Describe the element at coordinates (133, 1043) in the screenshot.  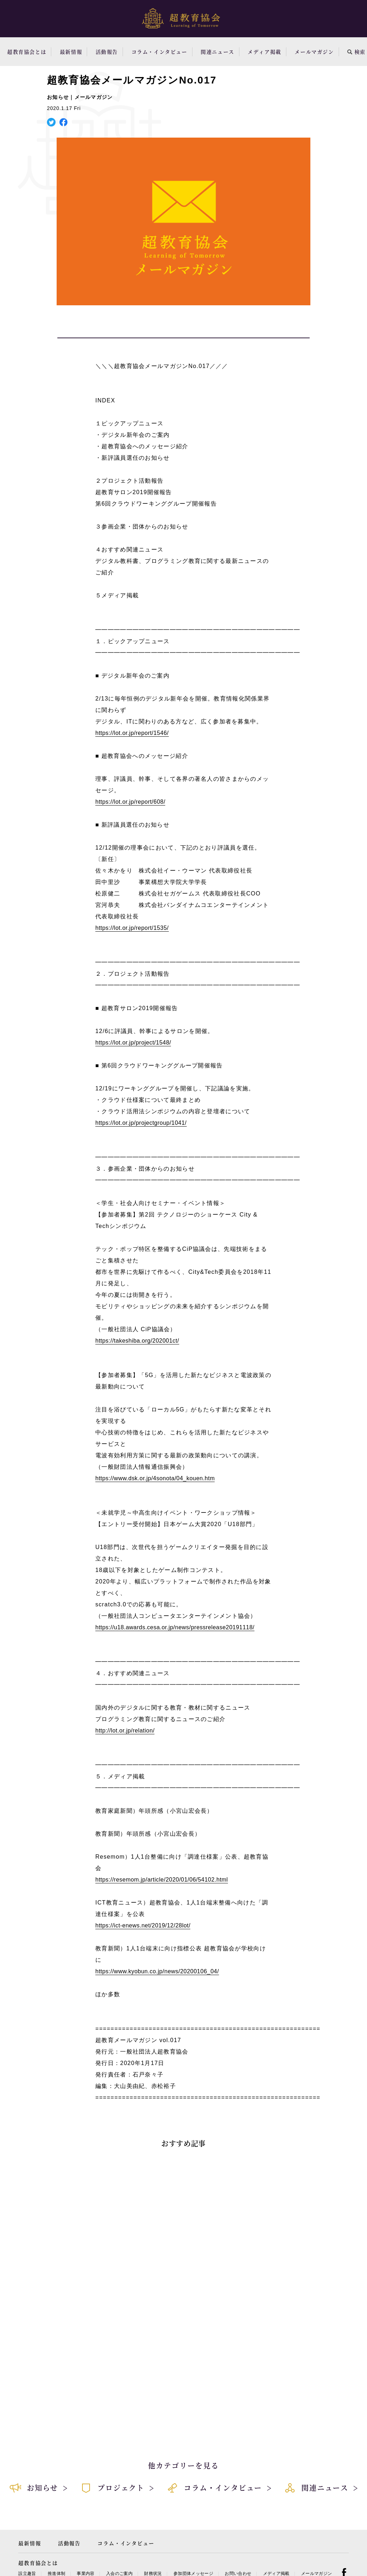
I see `https://lot.or.jp/project/1548/` at that location.